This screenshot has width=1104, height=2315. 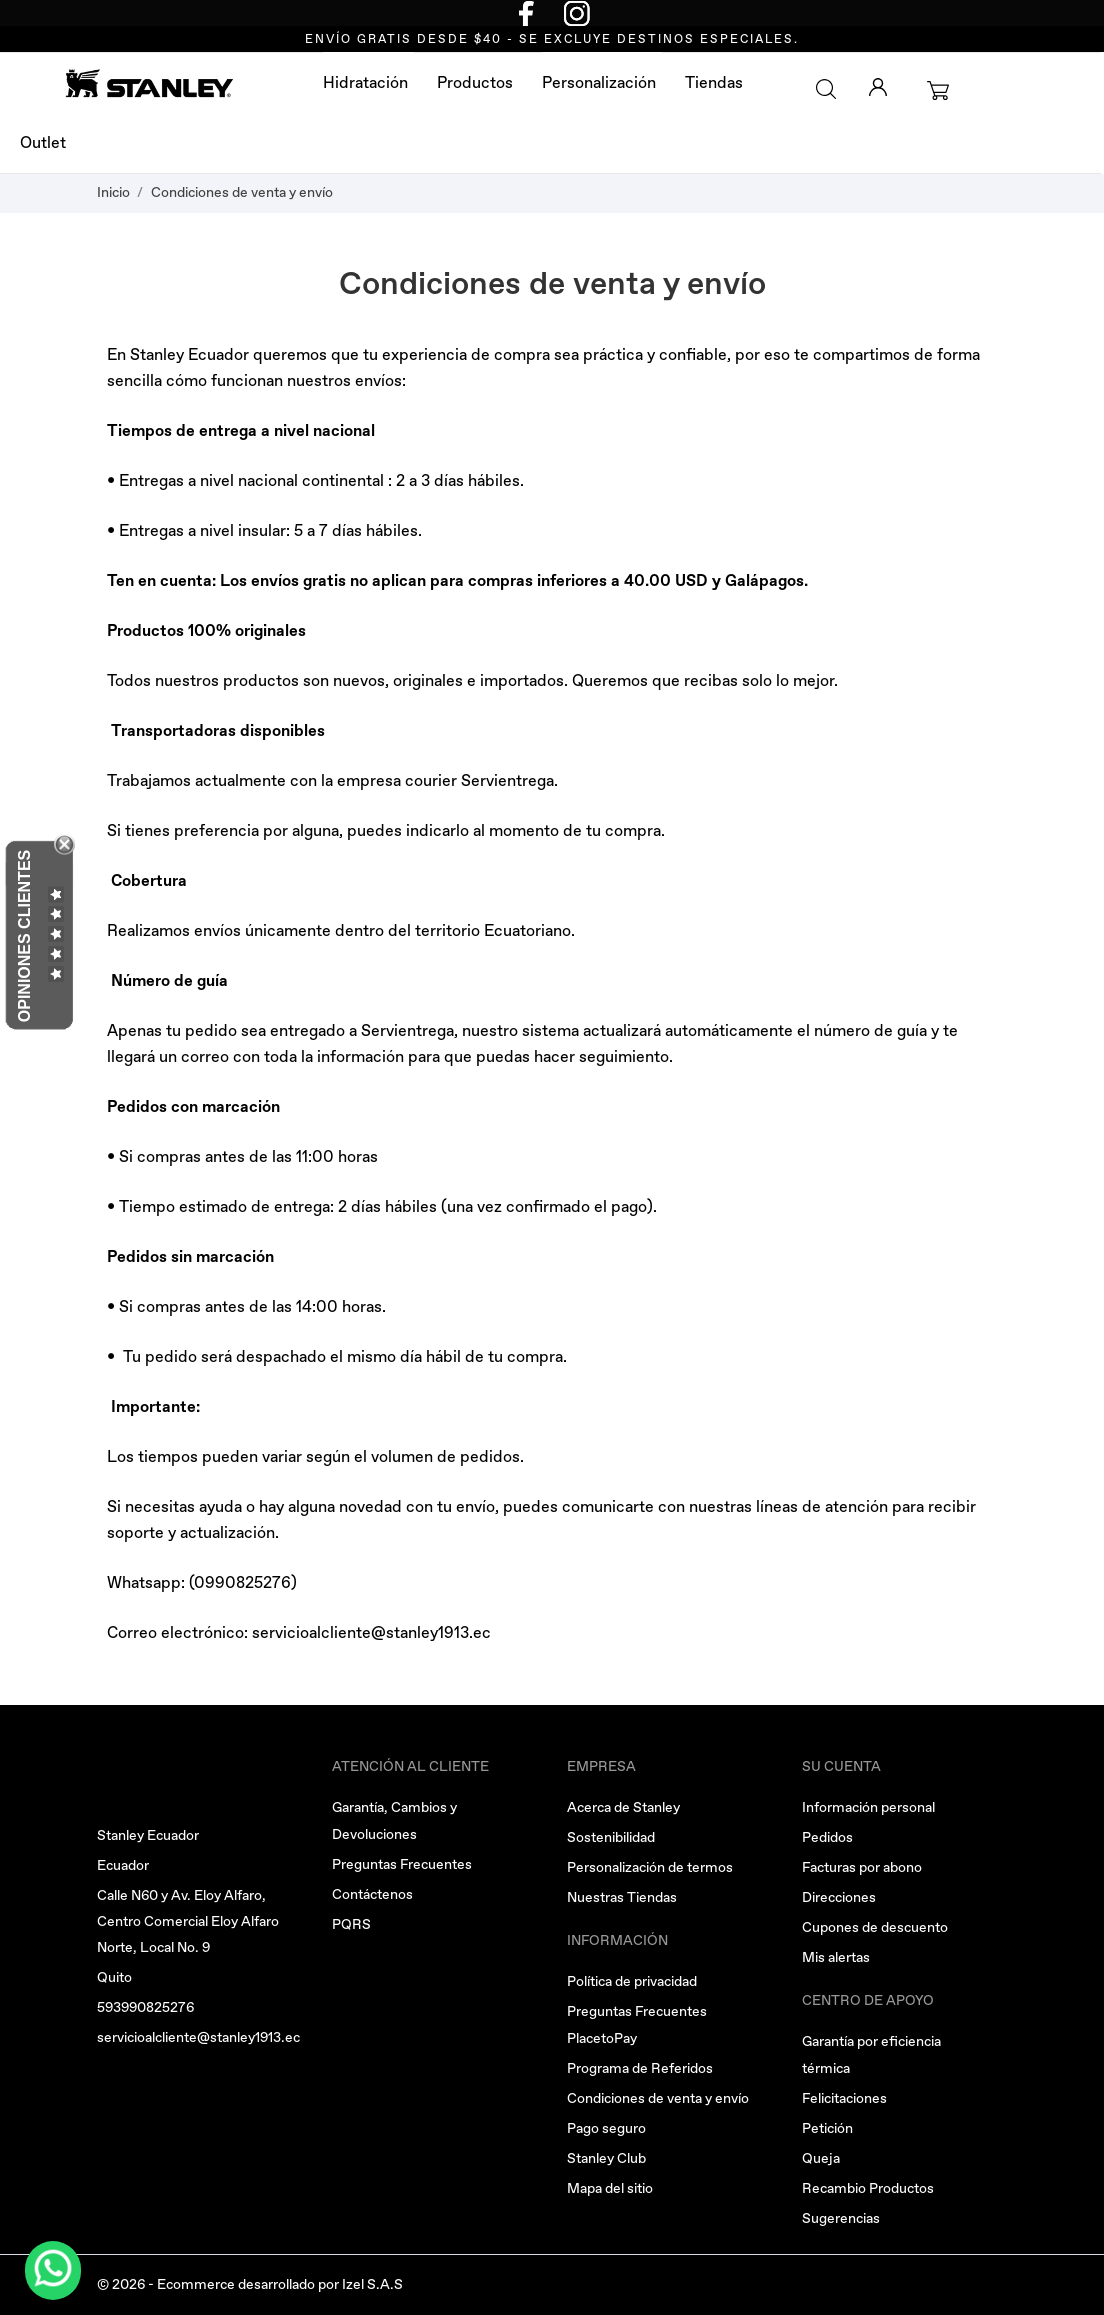 I want to click on [instagram], so click(x=577, y=13).